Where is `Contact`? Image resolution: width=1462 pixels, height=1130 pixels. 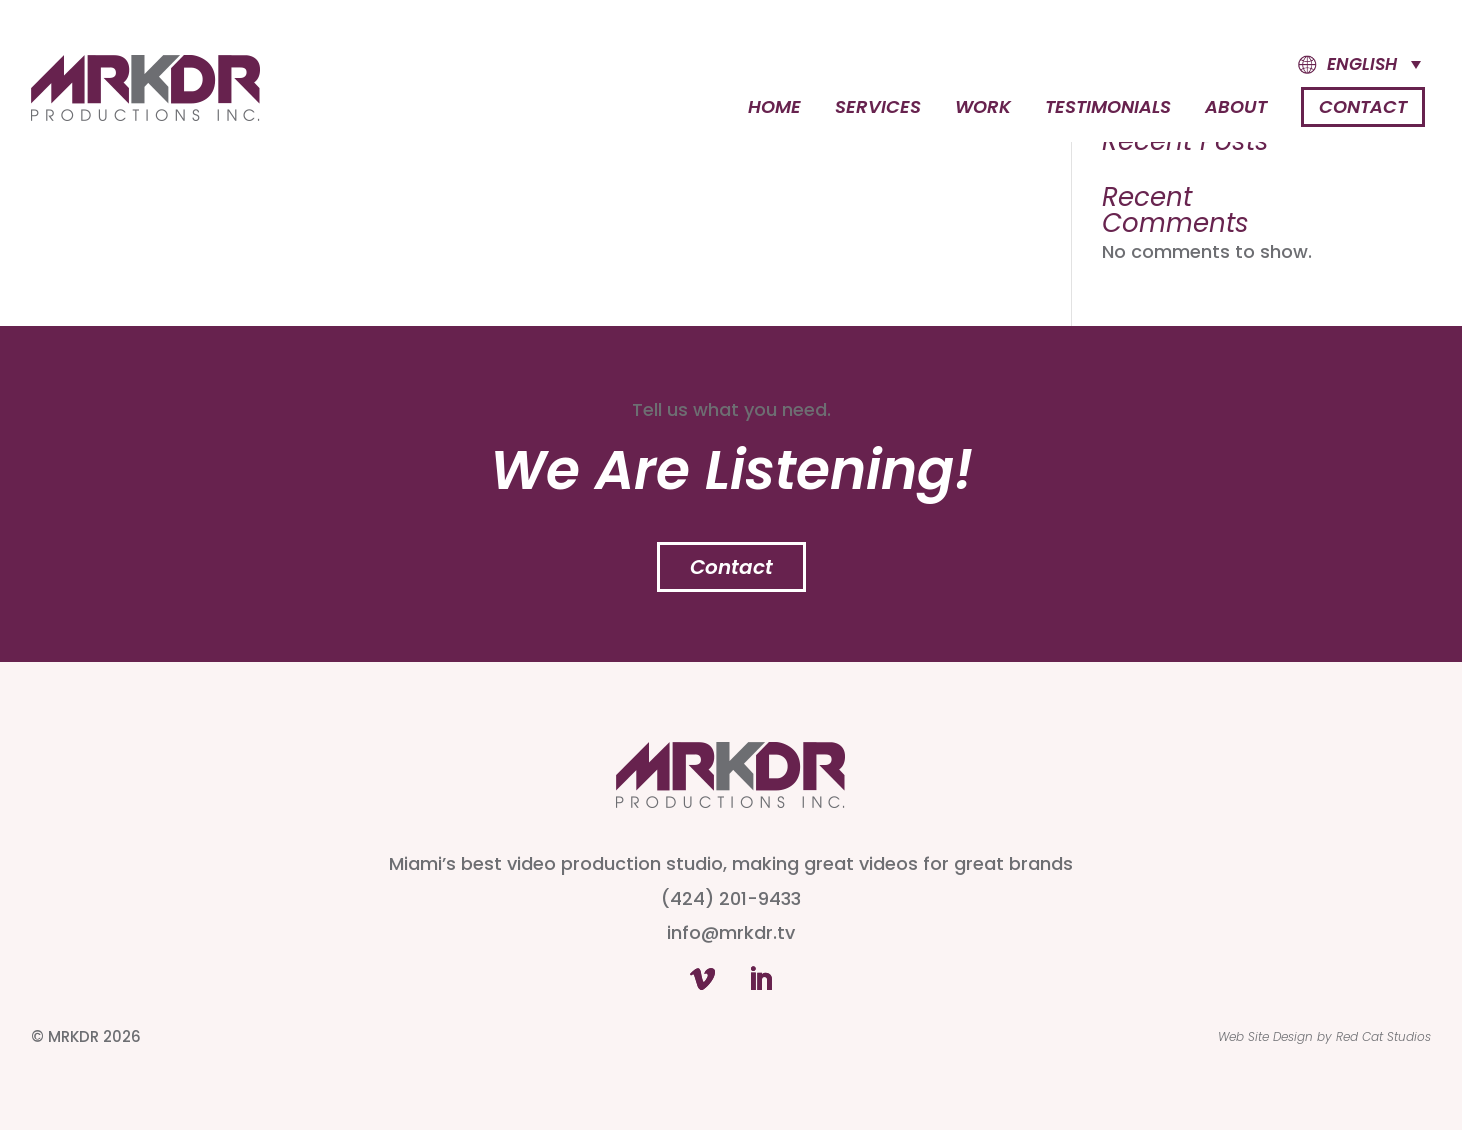 Contact is located at coordinates (1363, 106).